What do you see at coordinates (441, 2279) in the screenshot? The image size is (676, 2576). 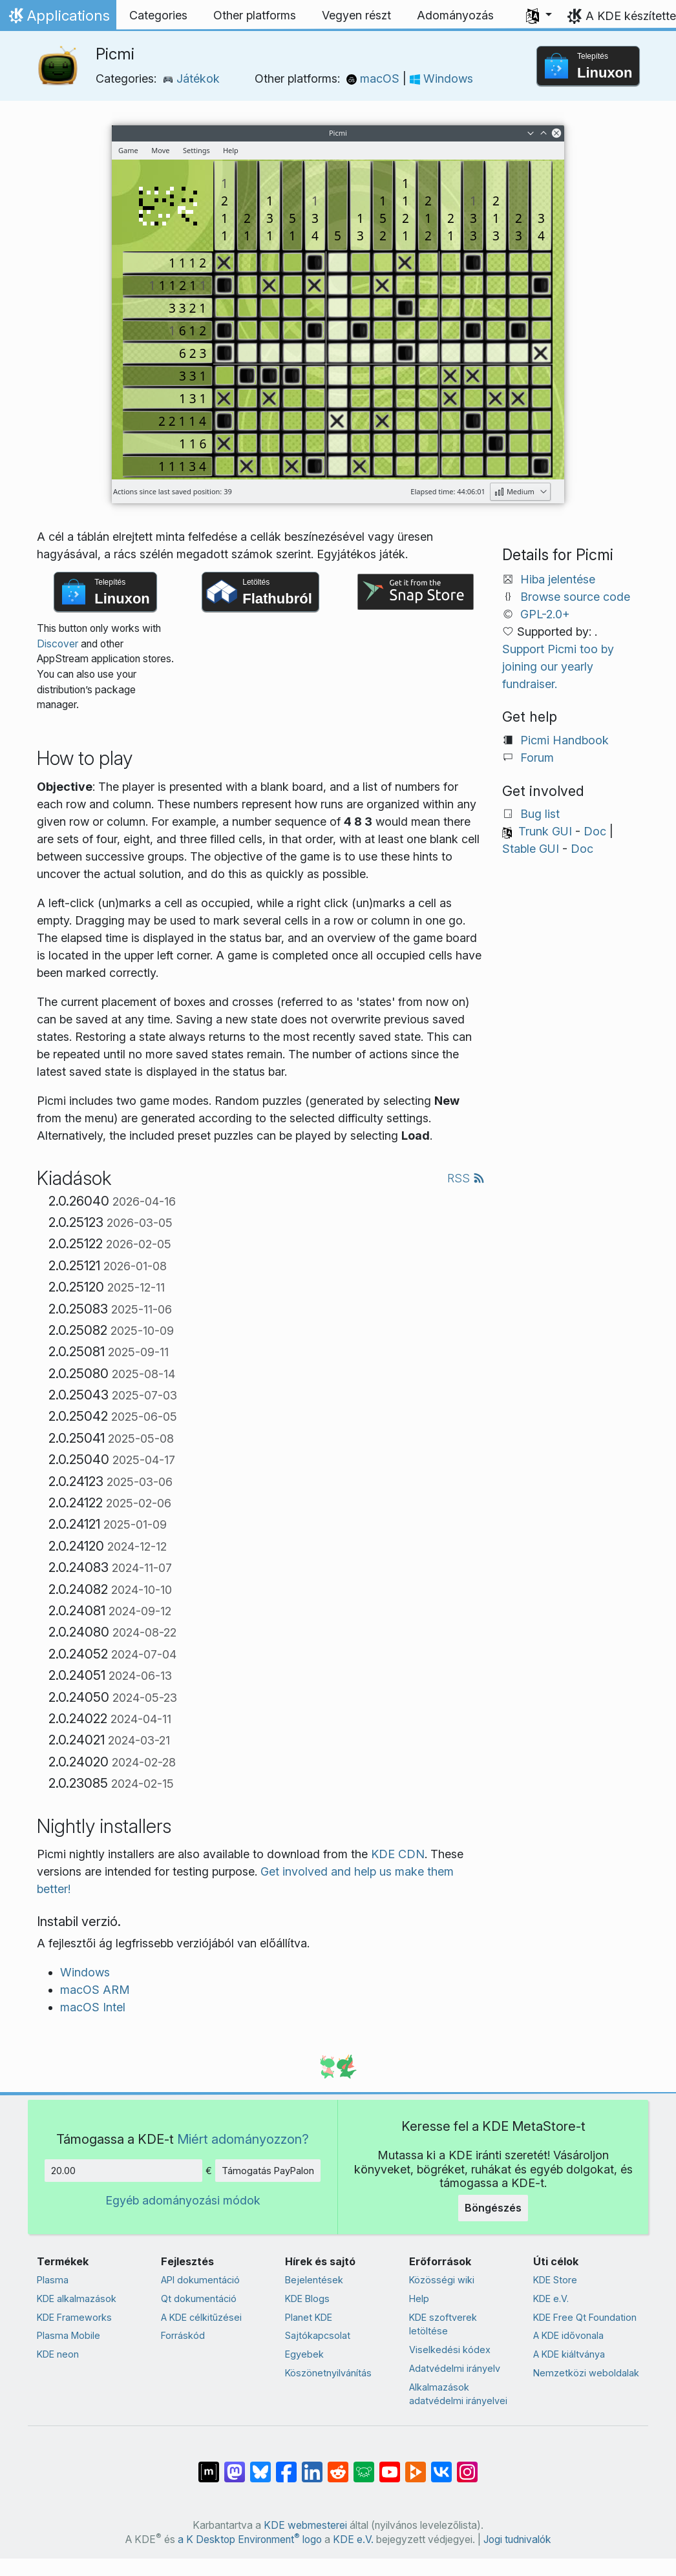 I see `Közösségi wiki` at bounding box center [441, 2279].